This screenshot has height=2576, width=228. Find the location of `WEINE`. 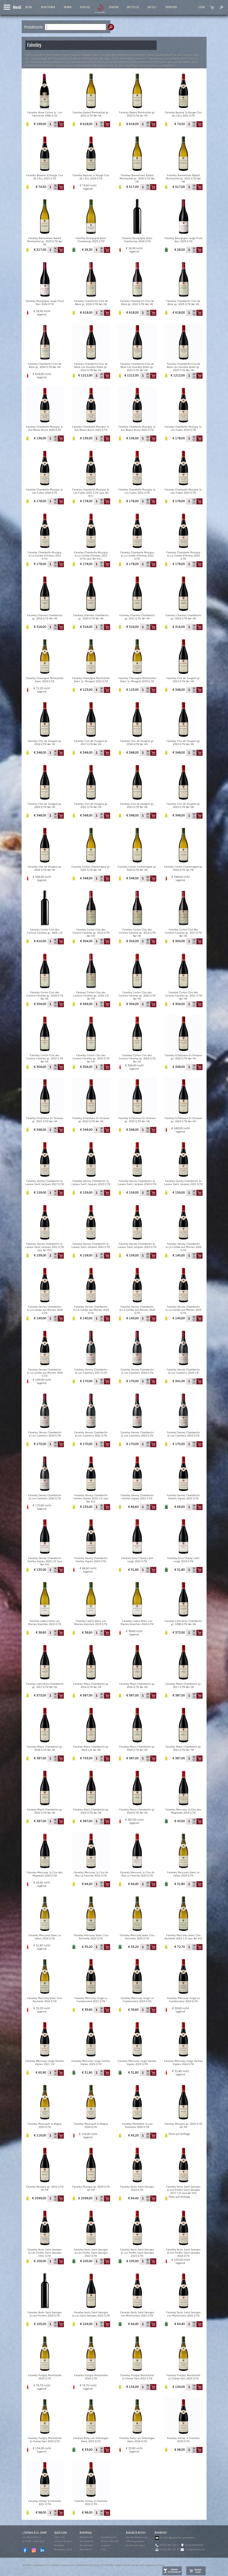

WEINE is located at coordinates (29, 7).